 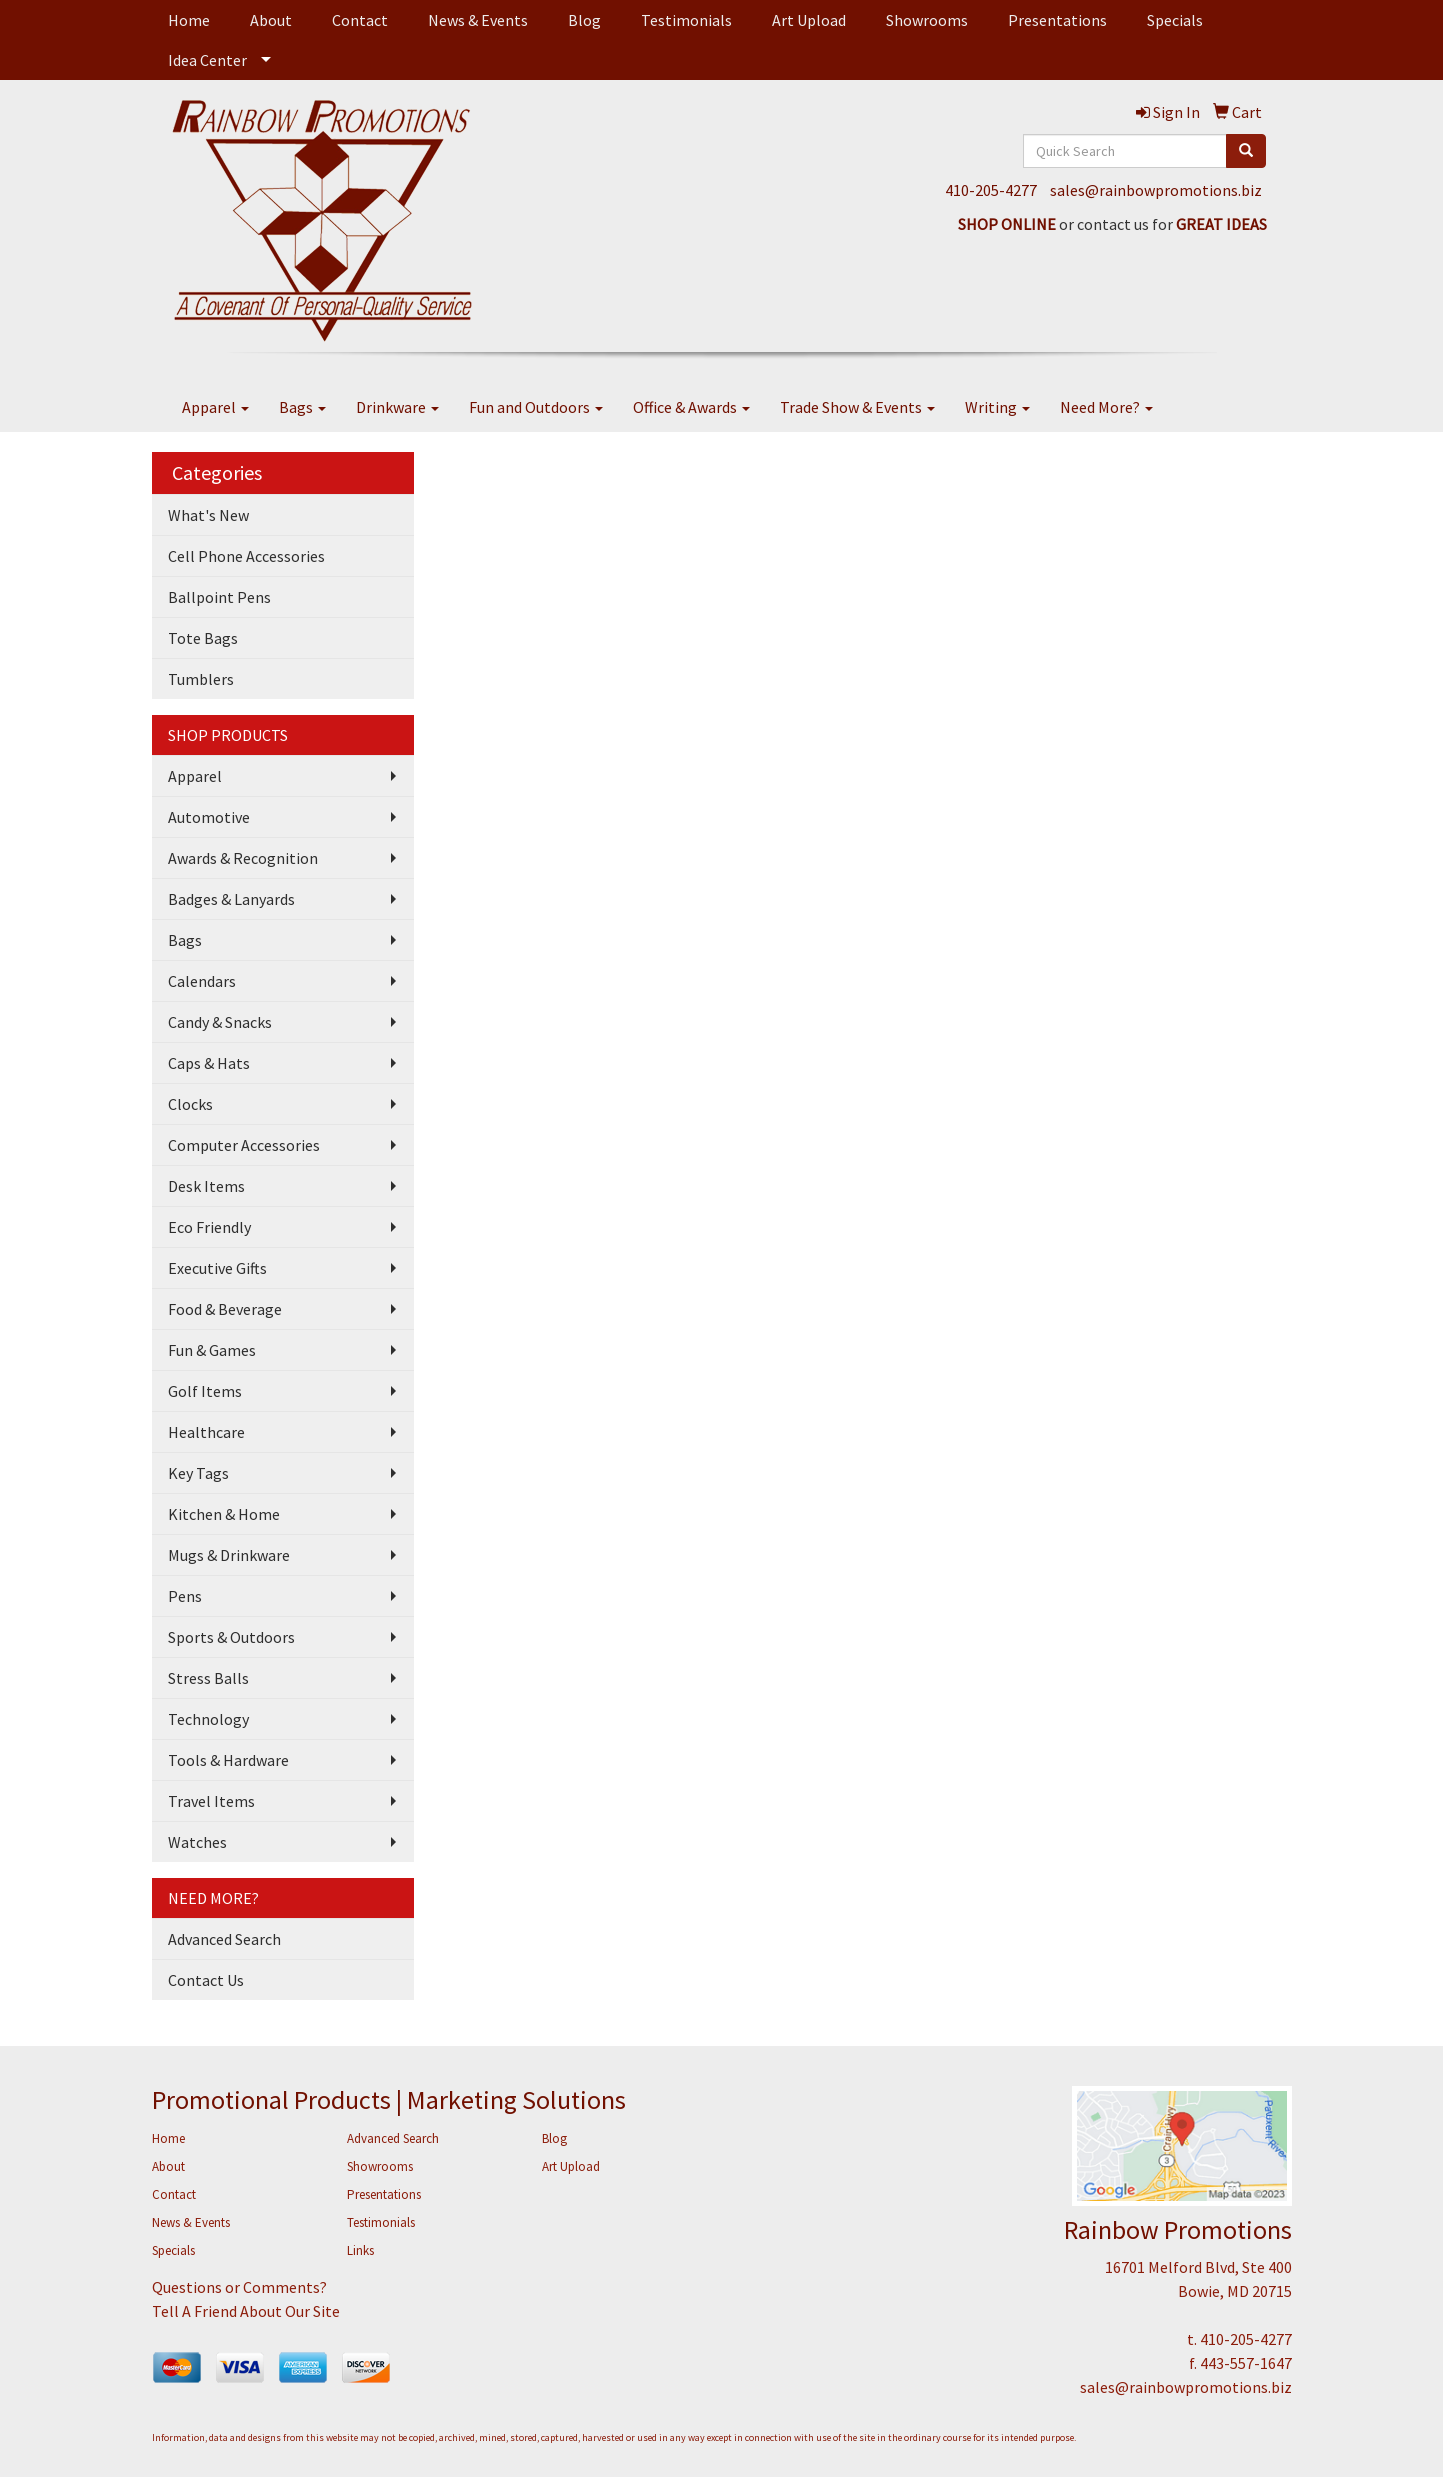 I want to click on Cell Phone Accessories, so click(x=246, y=556).